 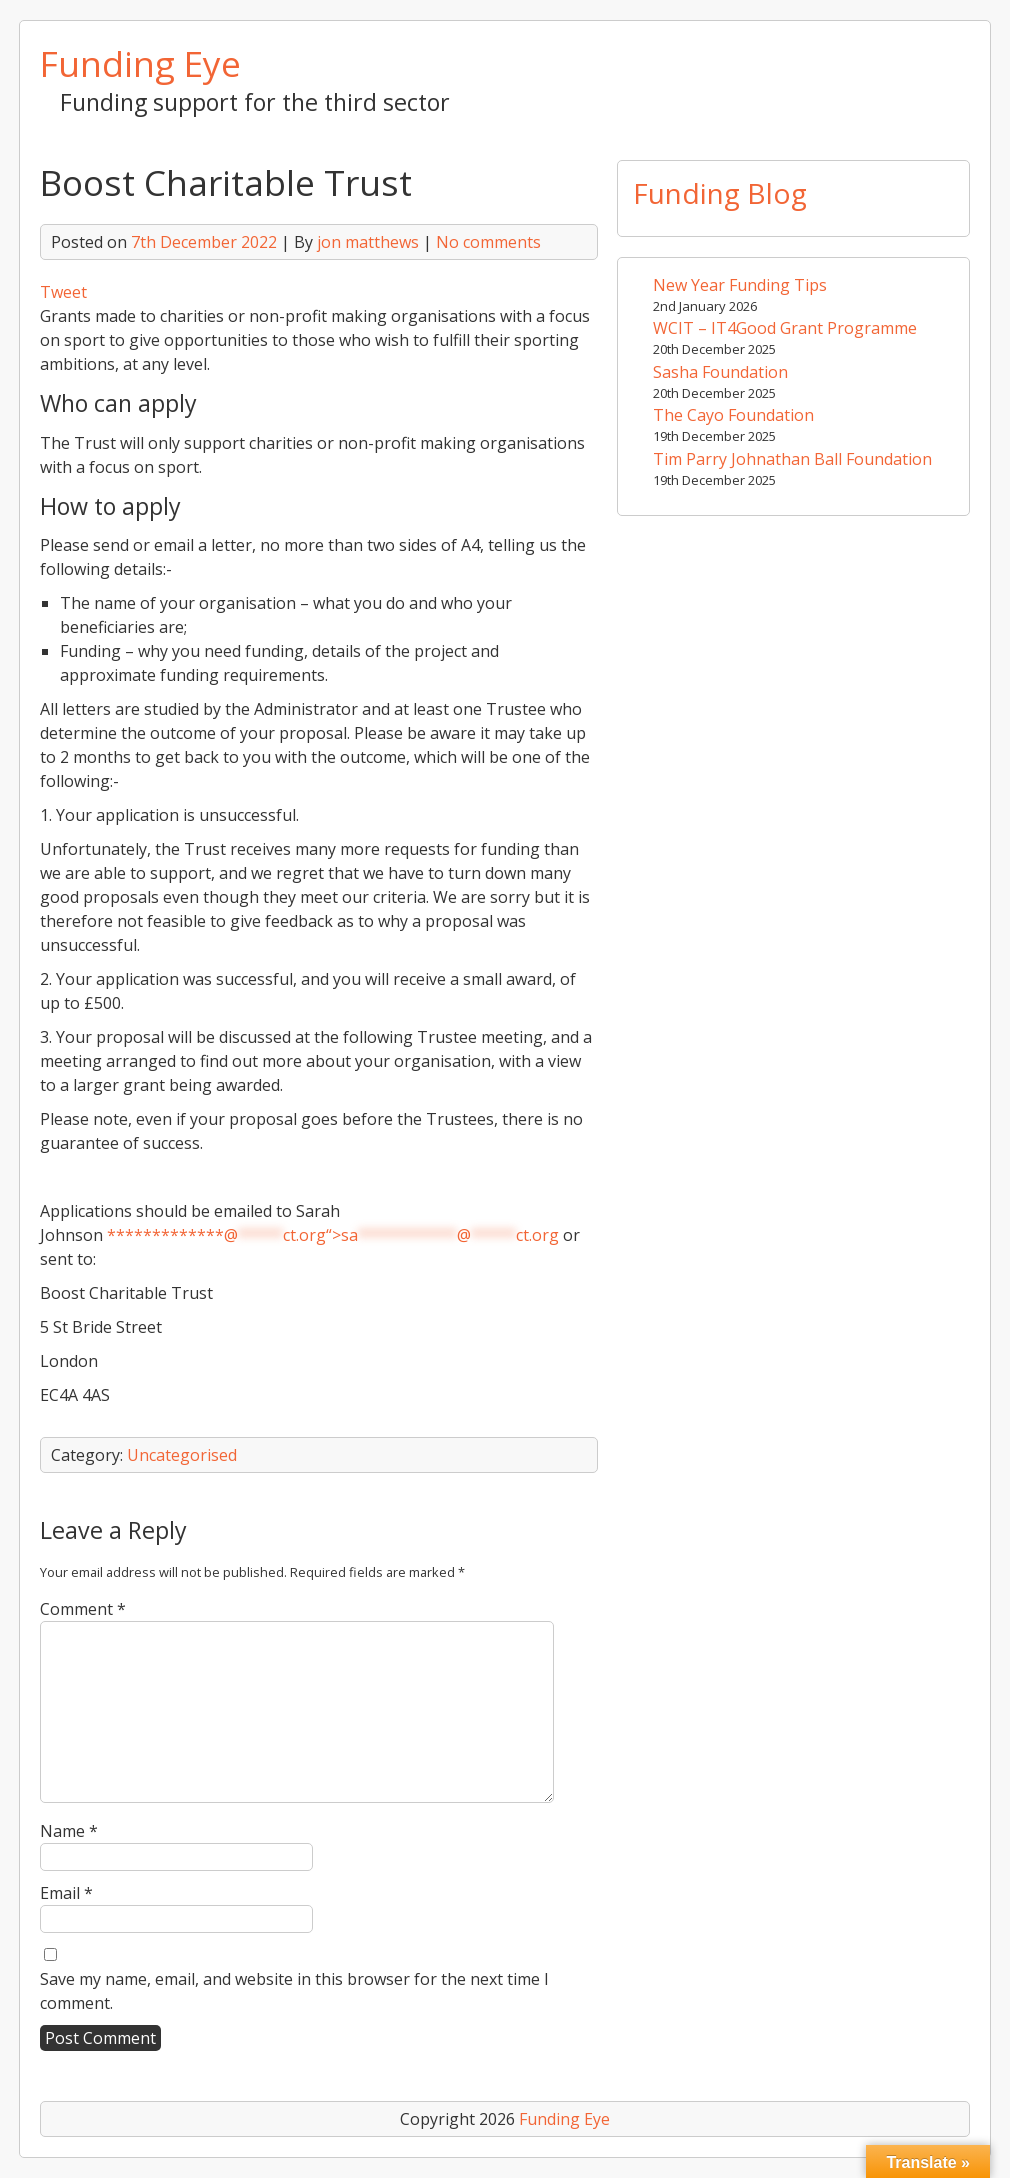 I want to click on Tweet, so click(x=63, y=292).